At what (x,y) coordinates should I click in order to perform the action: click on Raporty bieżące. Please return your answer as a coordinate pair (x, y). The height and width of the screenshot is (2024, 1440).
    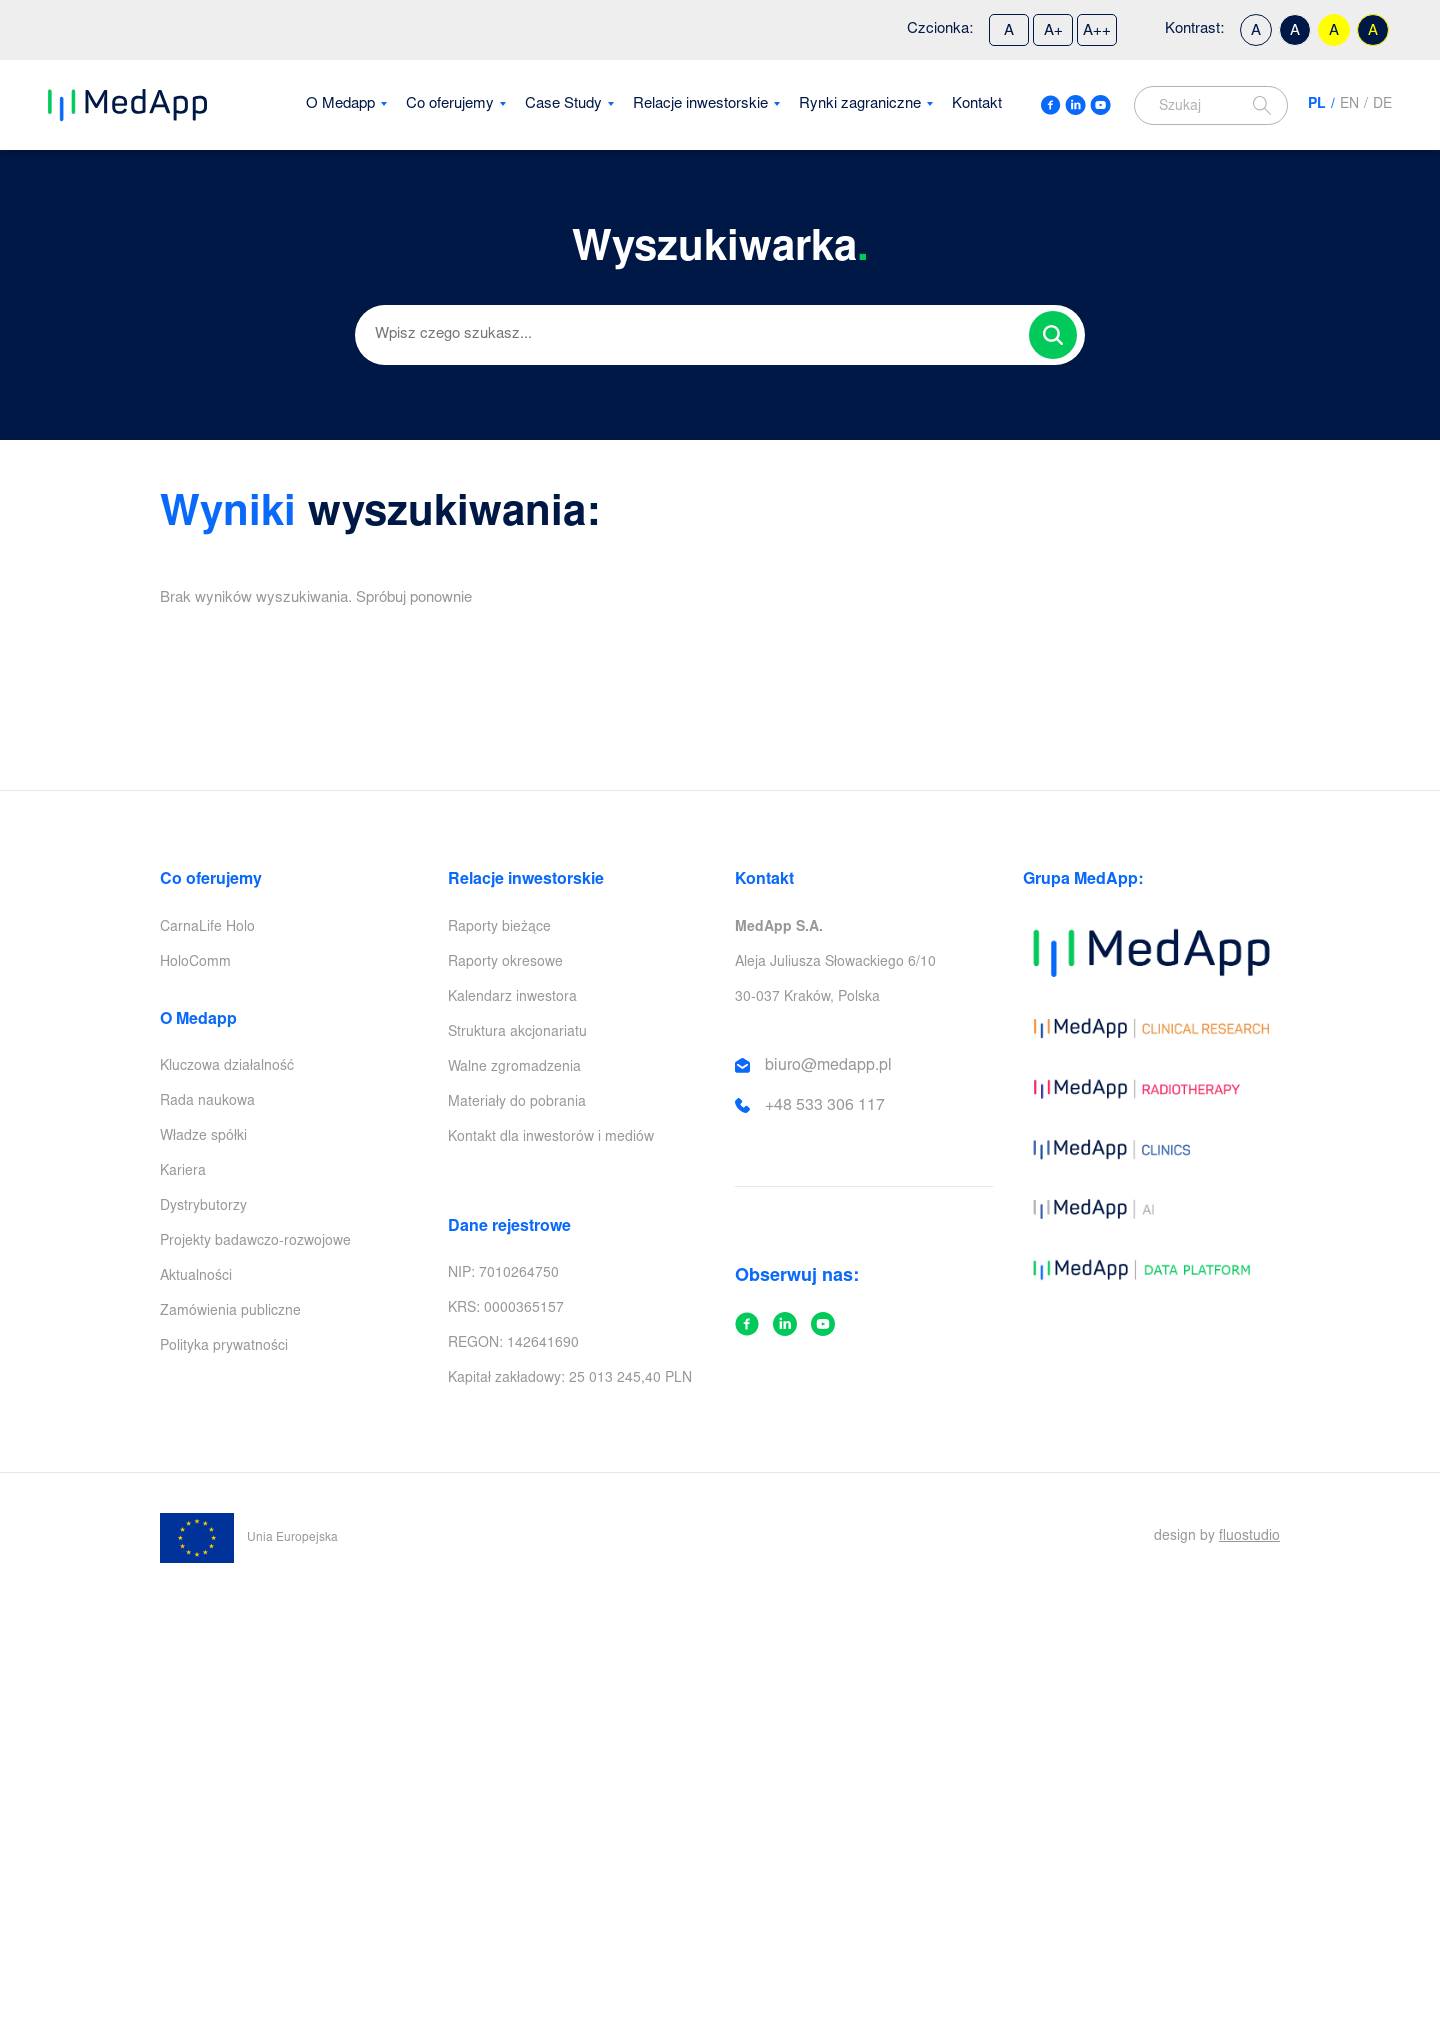
    Looking at the image, I should click on (499, 928).